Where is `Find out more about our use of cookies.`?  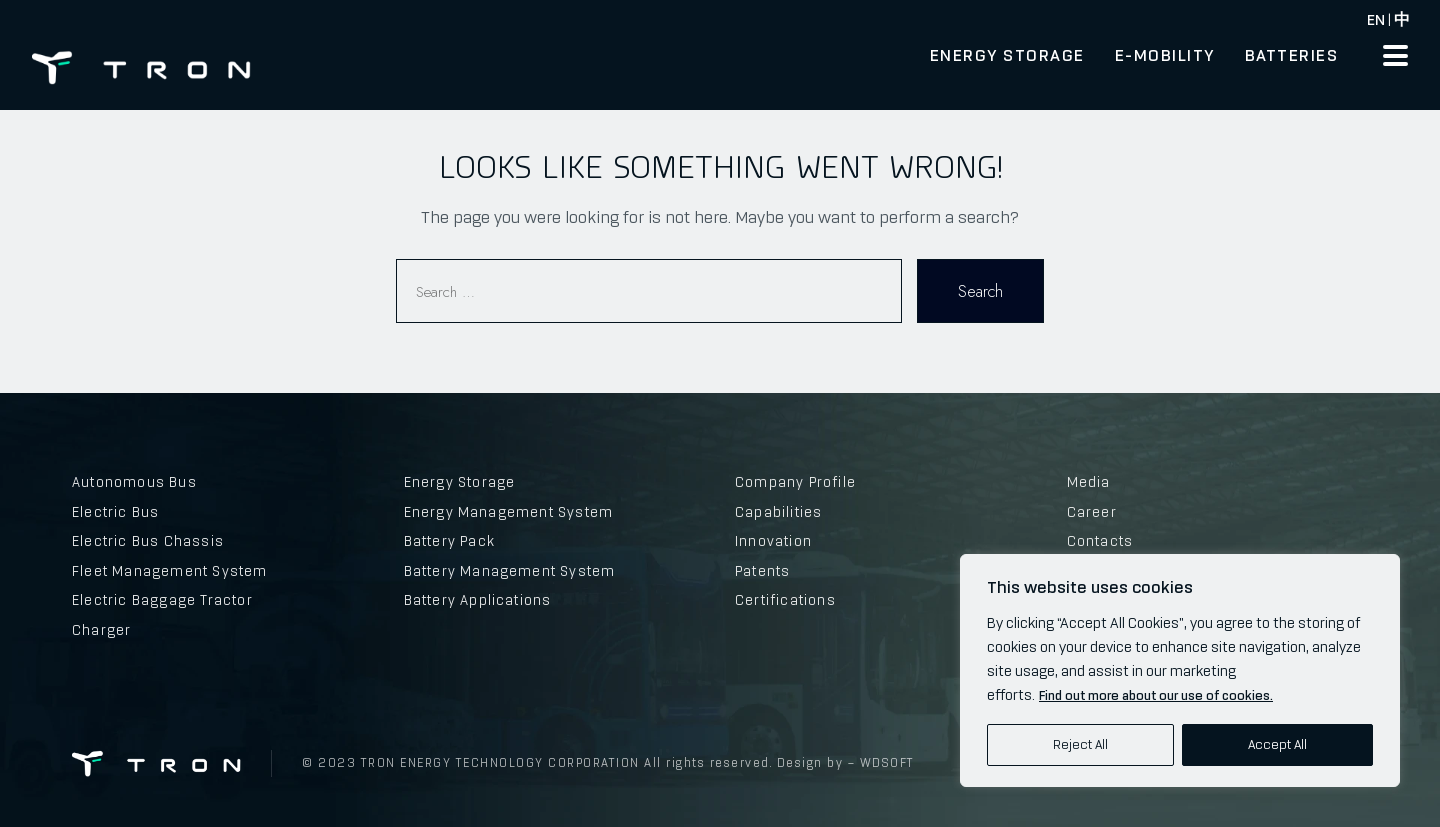 Find out more about our use of cookies. is located at coordinates (1156, 695).